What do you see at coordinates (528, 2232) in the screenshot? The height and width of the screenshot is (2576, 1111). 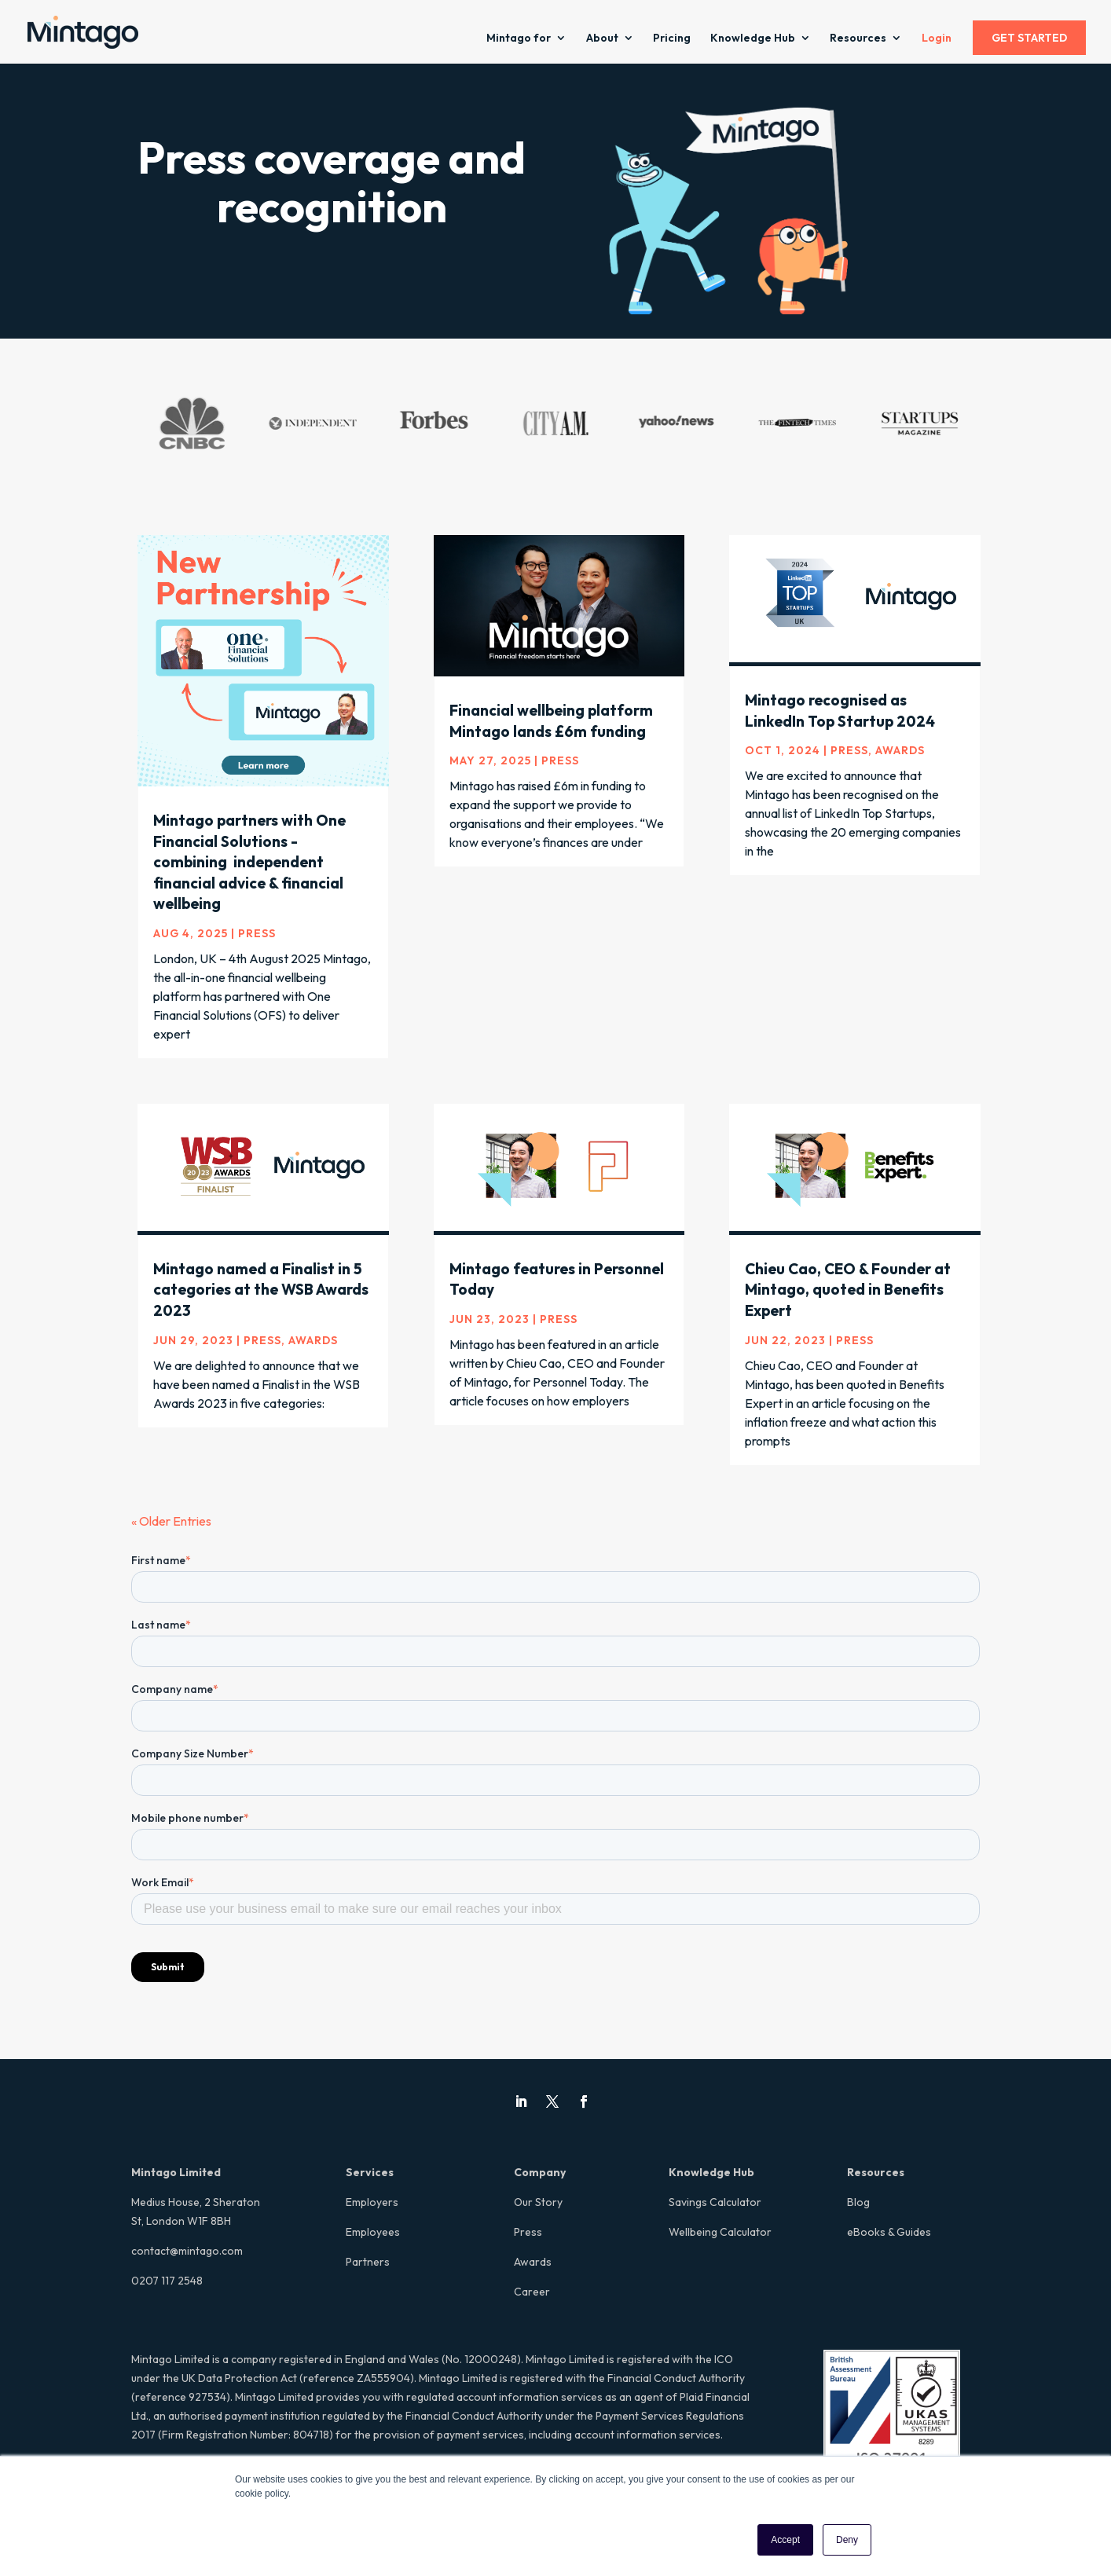 I see `Press [menuitem]` at bounding box center [528, 2232].